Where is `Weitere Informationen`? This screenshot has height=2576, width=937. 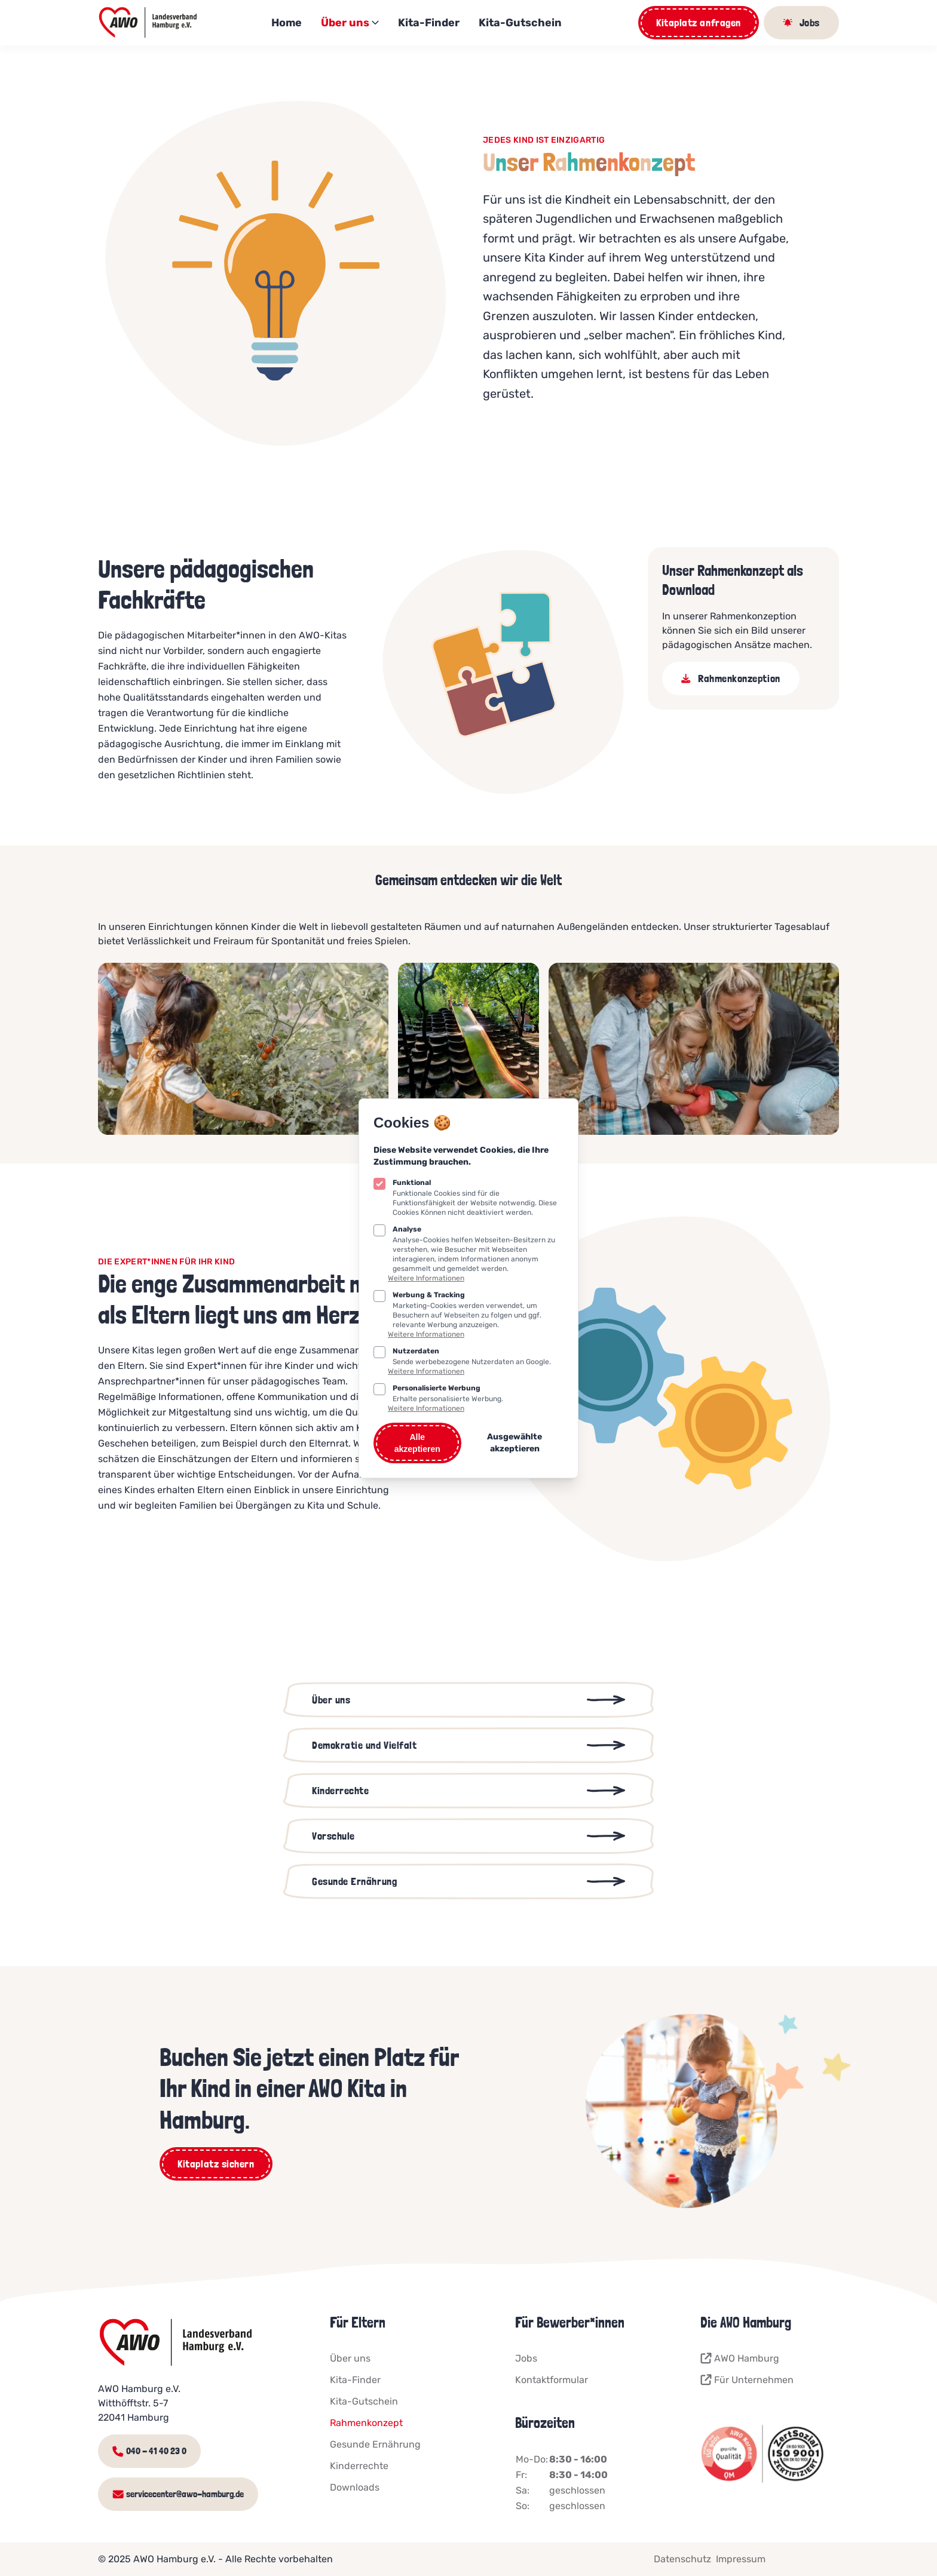
Weitere Informationen is located at coordinates (426, 1278).